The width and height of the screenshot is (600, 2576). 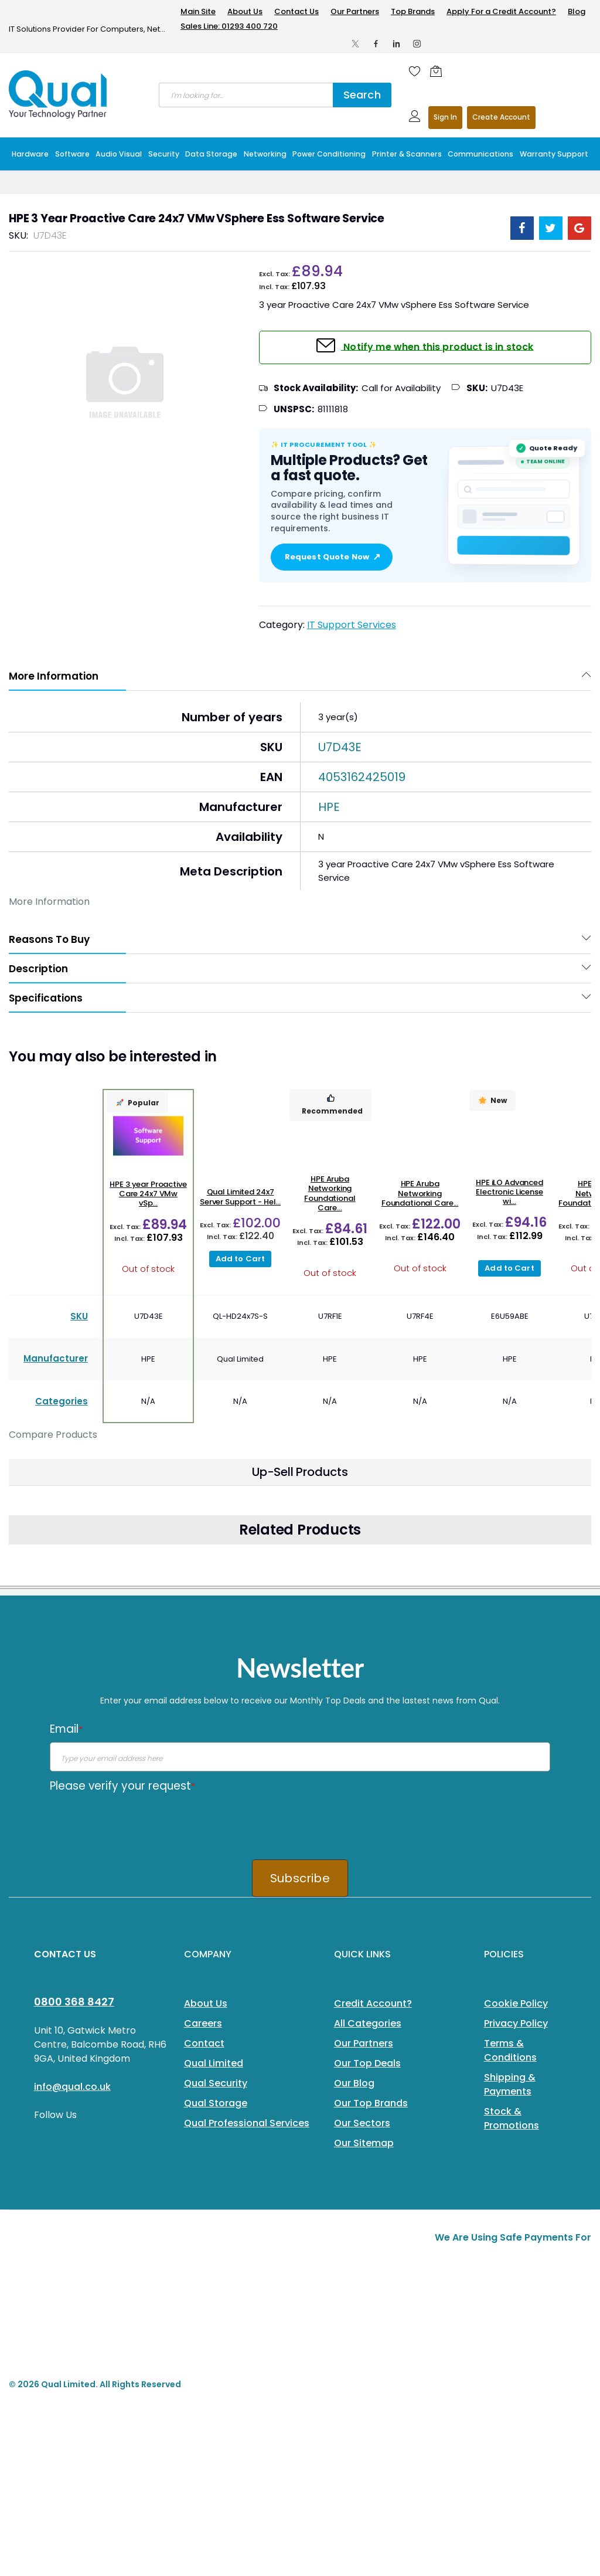 I want to click on Please verify your request, so click(x=122, y=1786).